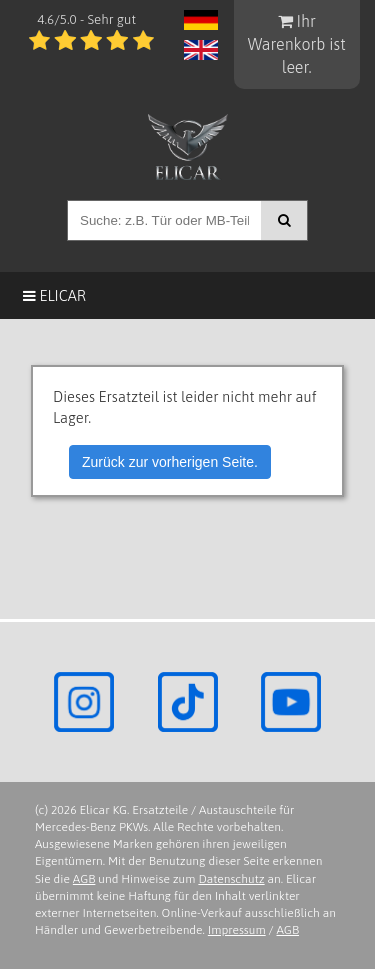 The width and height of the screenshot is (375, 969). What do you see at coordinates (54, 295) in the screenshot?
I see `Elicar` at bounding box center [54, 295].